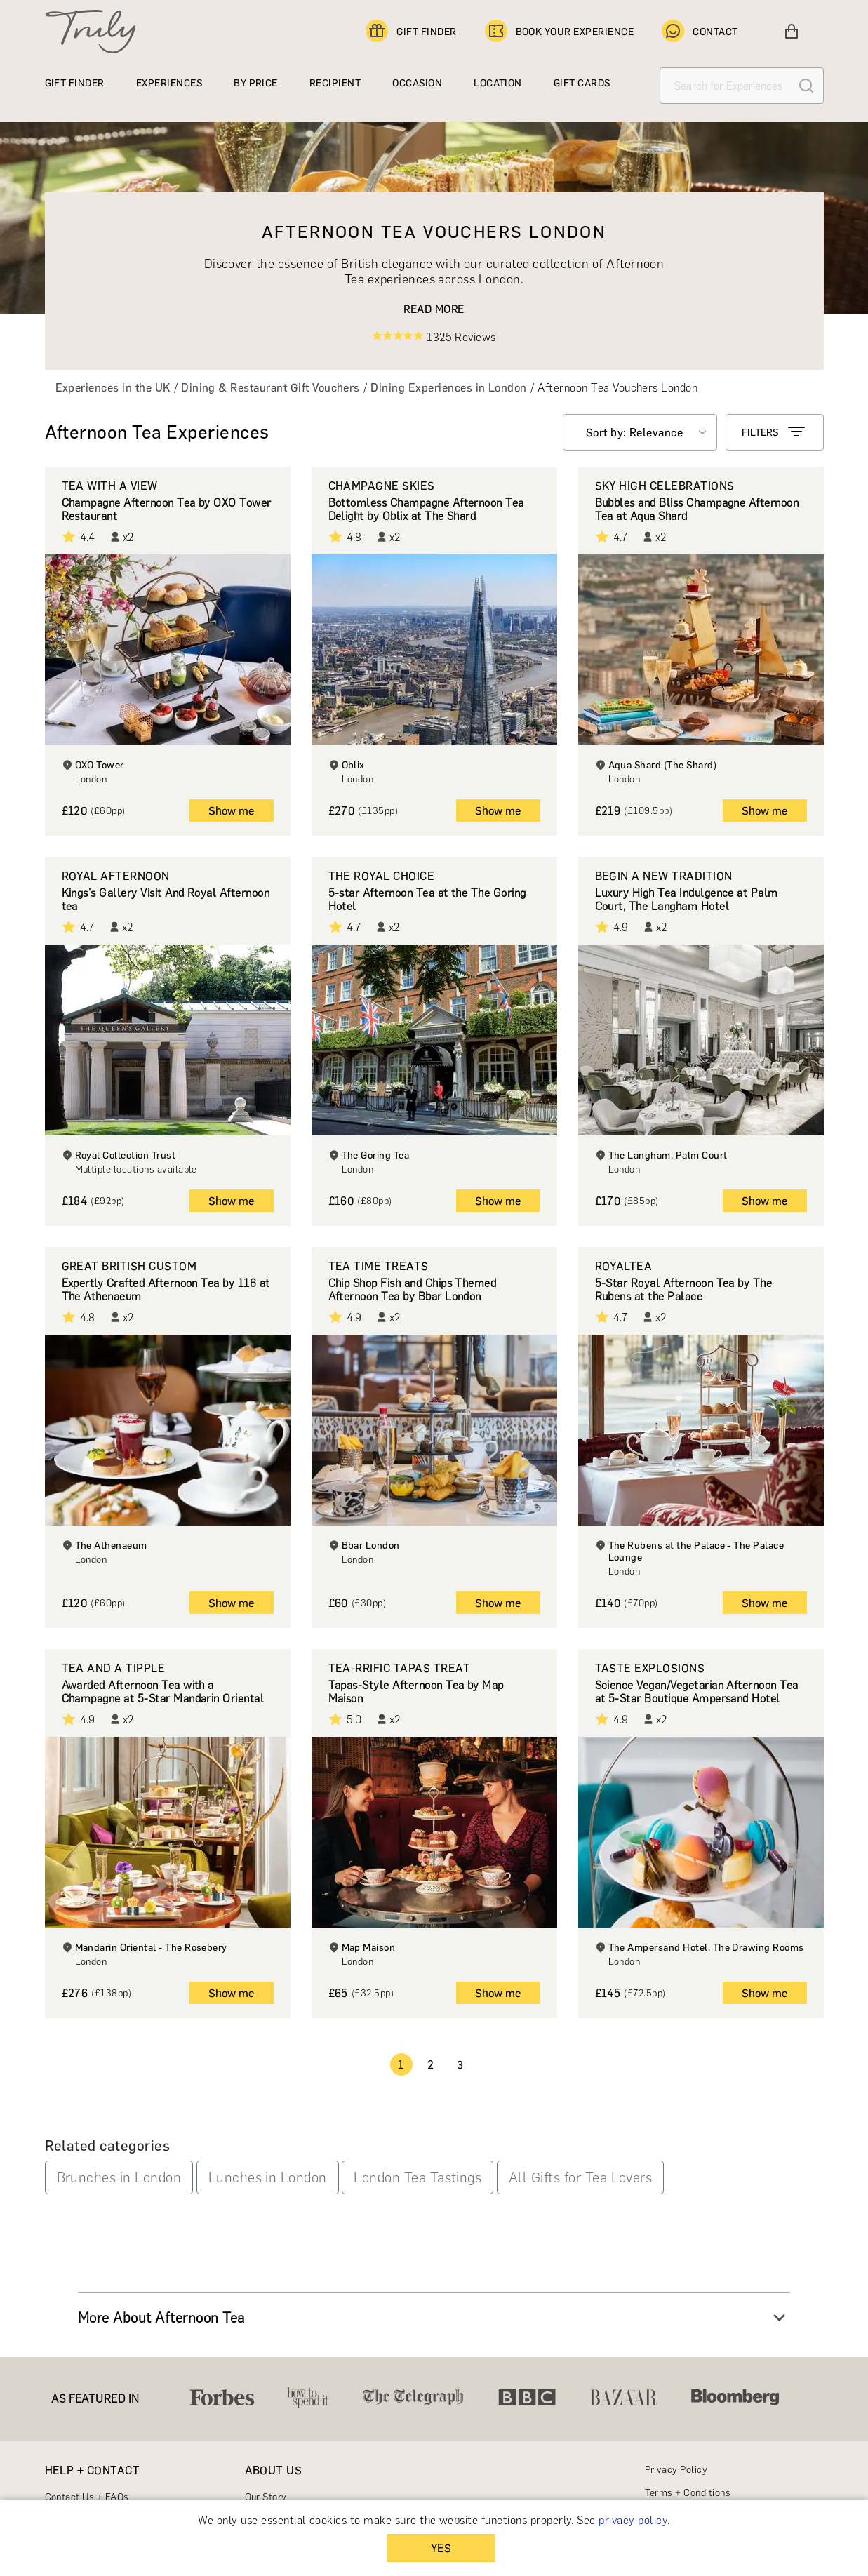  What do you see at coordinates (430, 2064) in the screenshot?
I see `2 [Page 2]` at bounding box center [430, 2064].